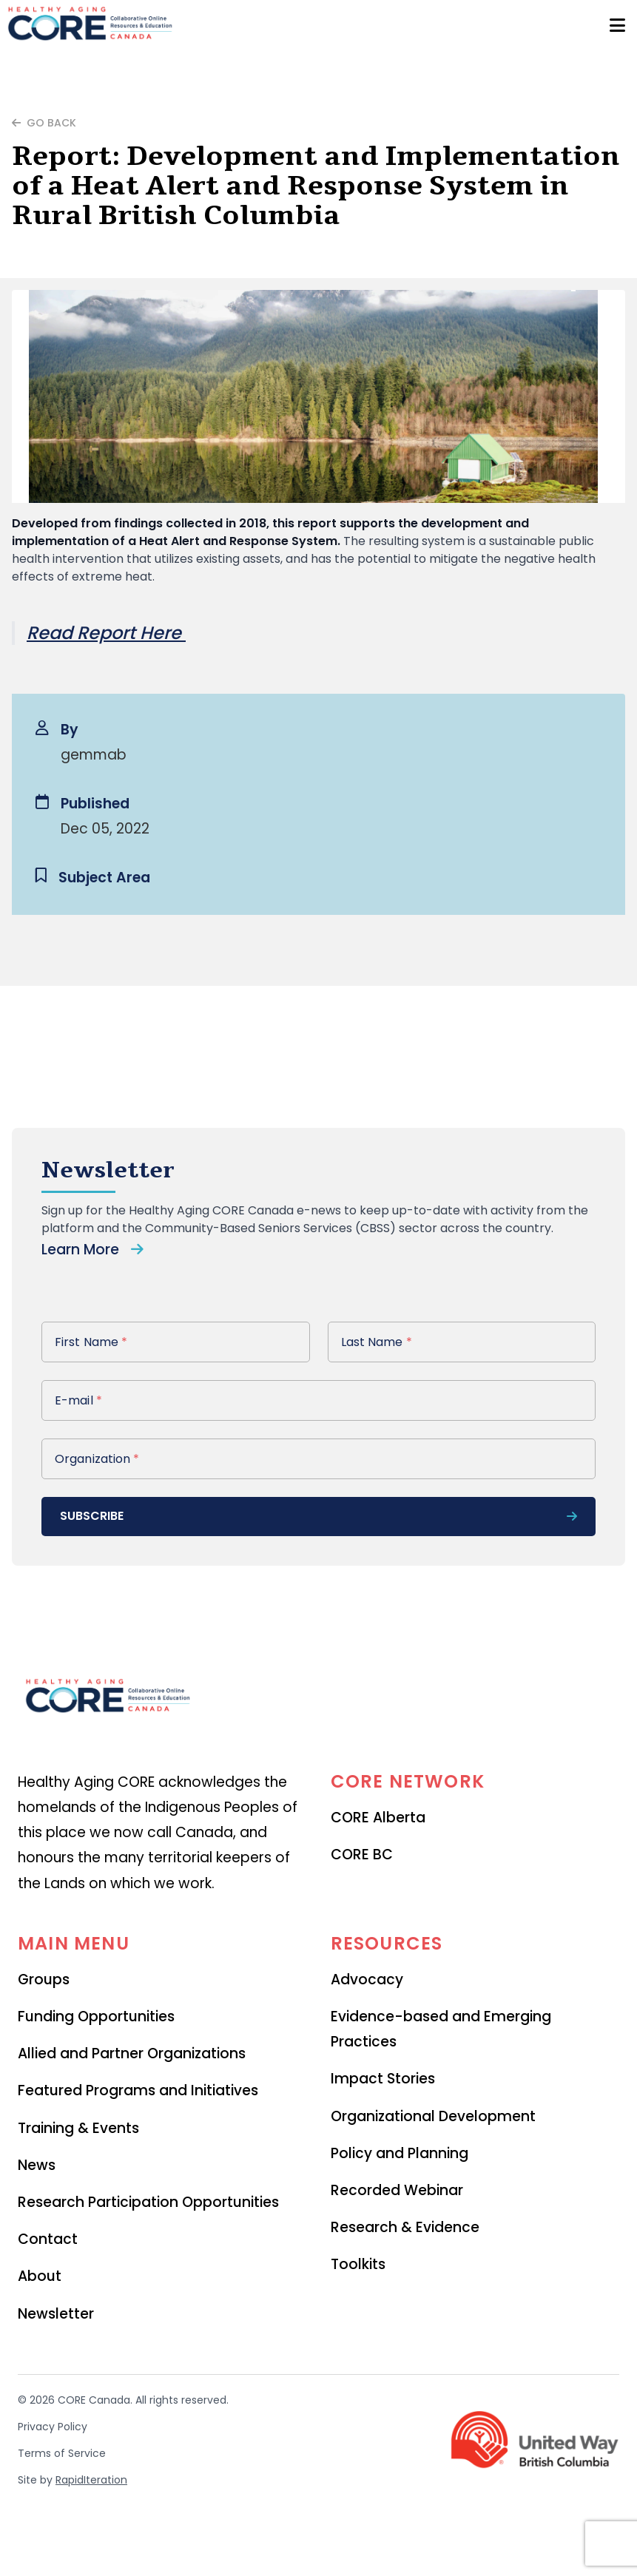 The image size is (637, 2576). I want to click on CORE Alberta, so click(378, 1818).